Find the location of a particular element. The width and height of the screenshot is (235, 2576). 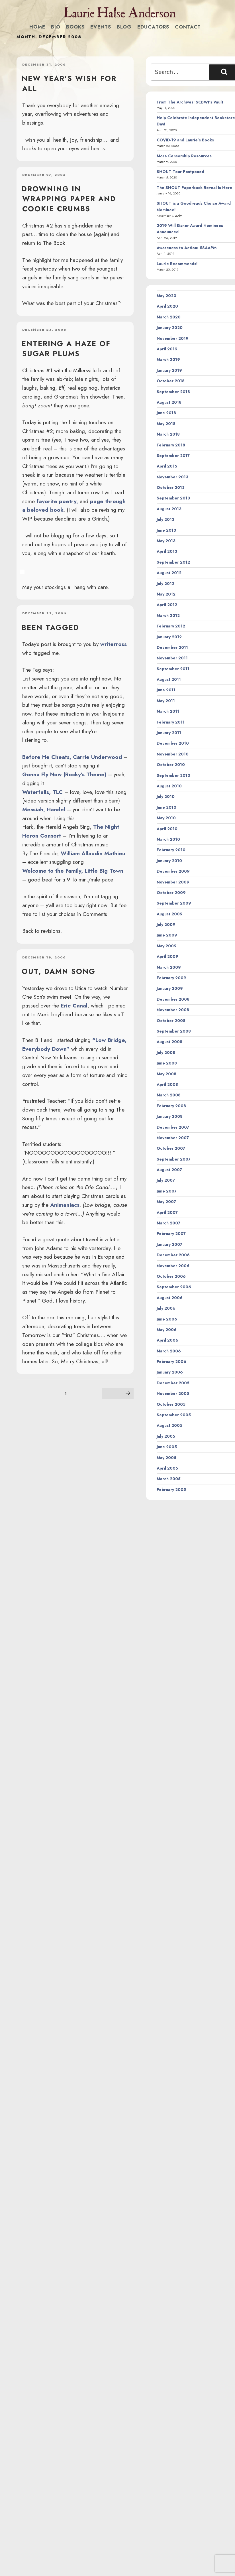

October 2009 is located at coordinates (171, 892).